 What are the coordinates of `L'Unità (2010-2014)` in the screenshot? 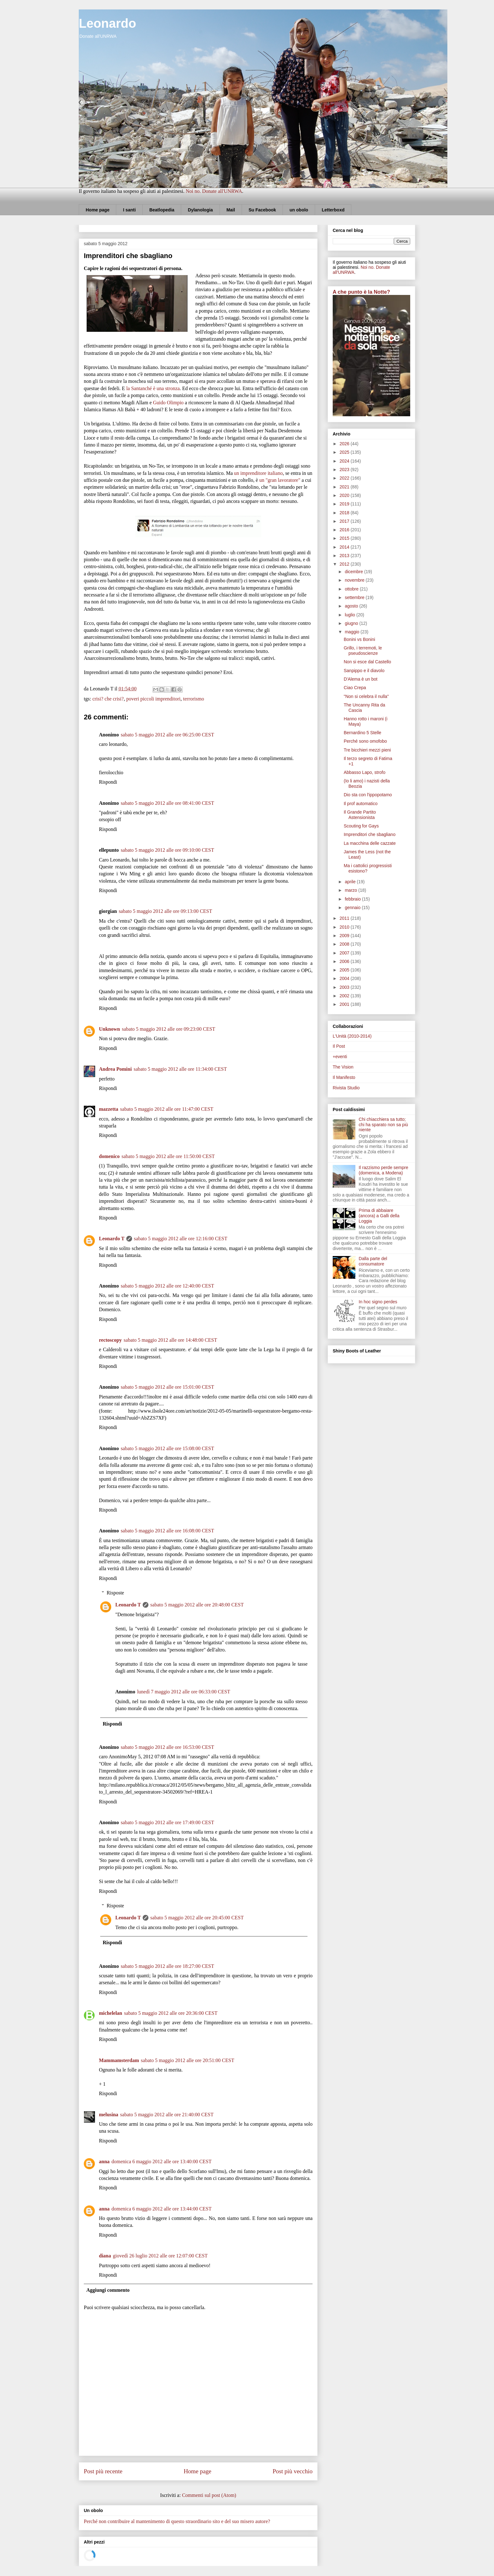 It's located at (352, 1036).